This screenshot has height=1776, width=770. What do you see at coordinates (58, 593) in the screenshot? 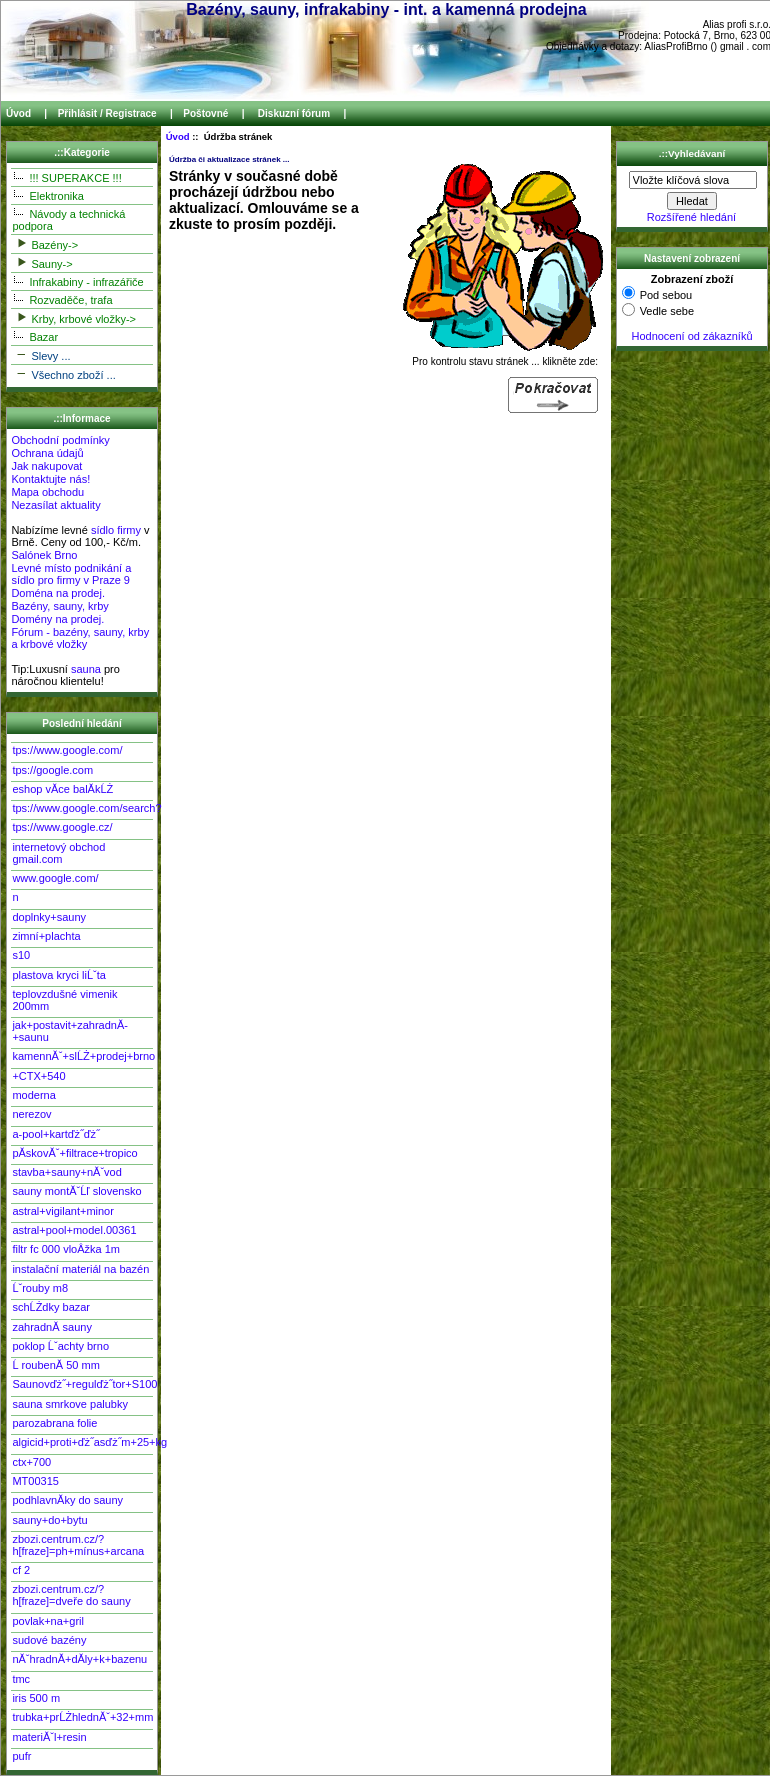
I see `Doména na prodej.` at bounding box center [58, 593].